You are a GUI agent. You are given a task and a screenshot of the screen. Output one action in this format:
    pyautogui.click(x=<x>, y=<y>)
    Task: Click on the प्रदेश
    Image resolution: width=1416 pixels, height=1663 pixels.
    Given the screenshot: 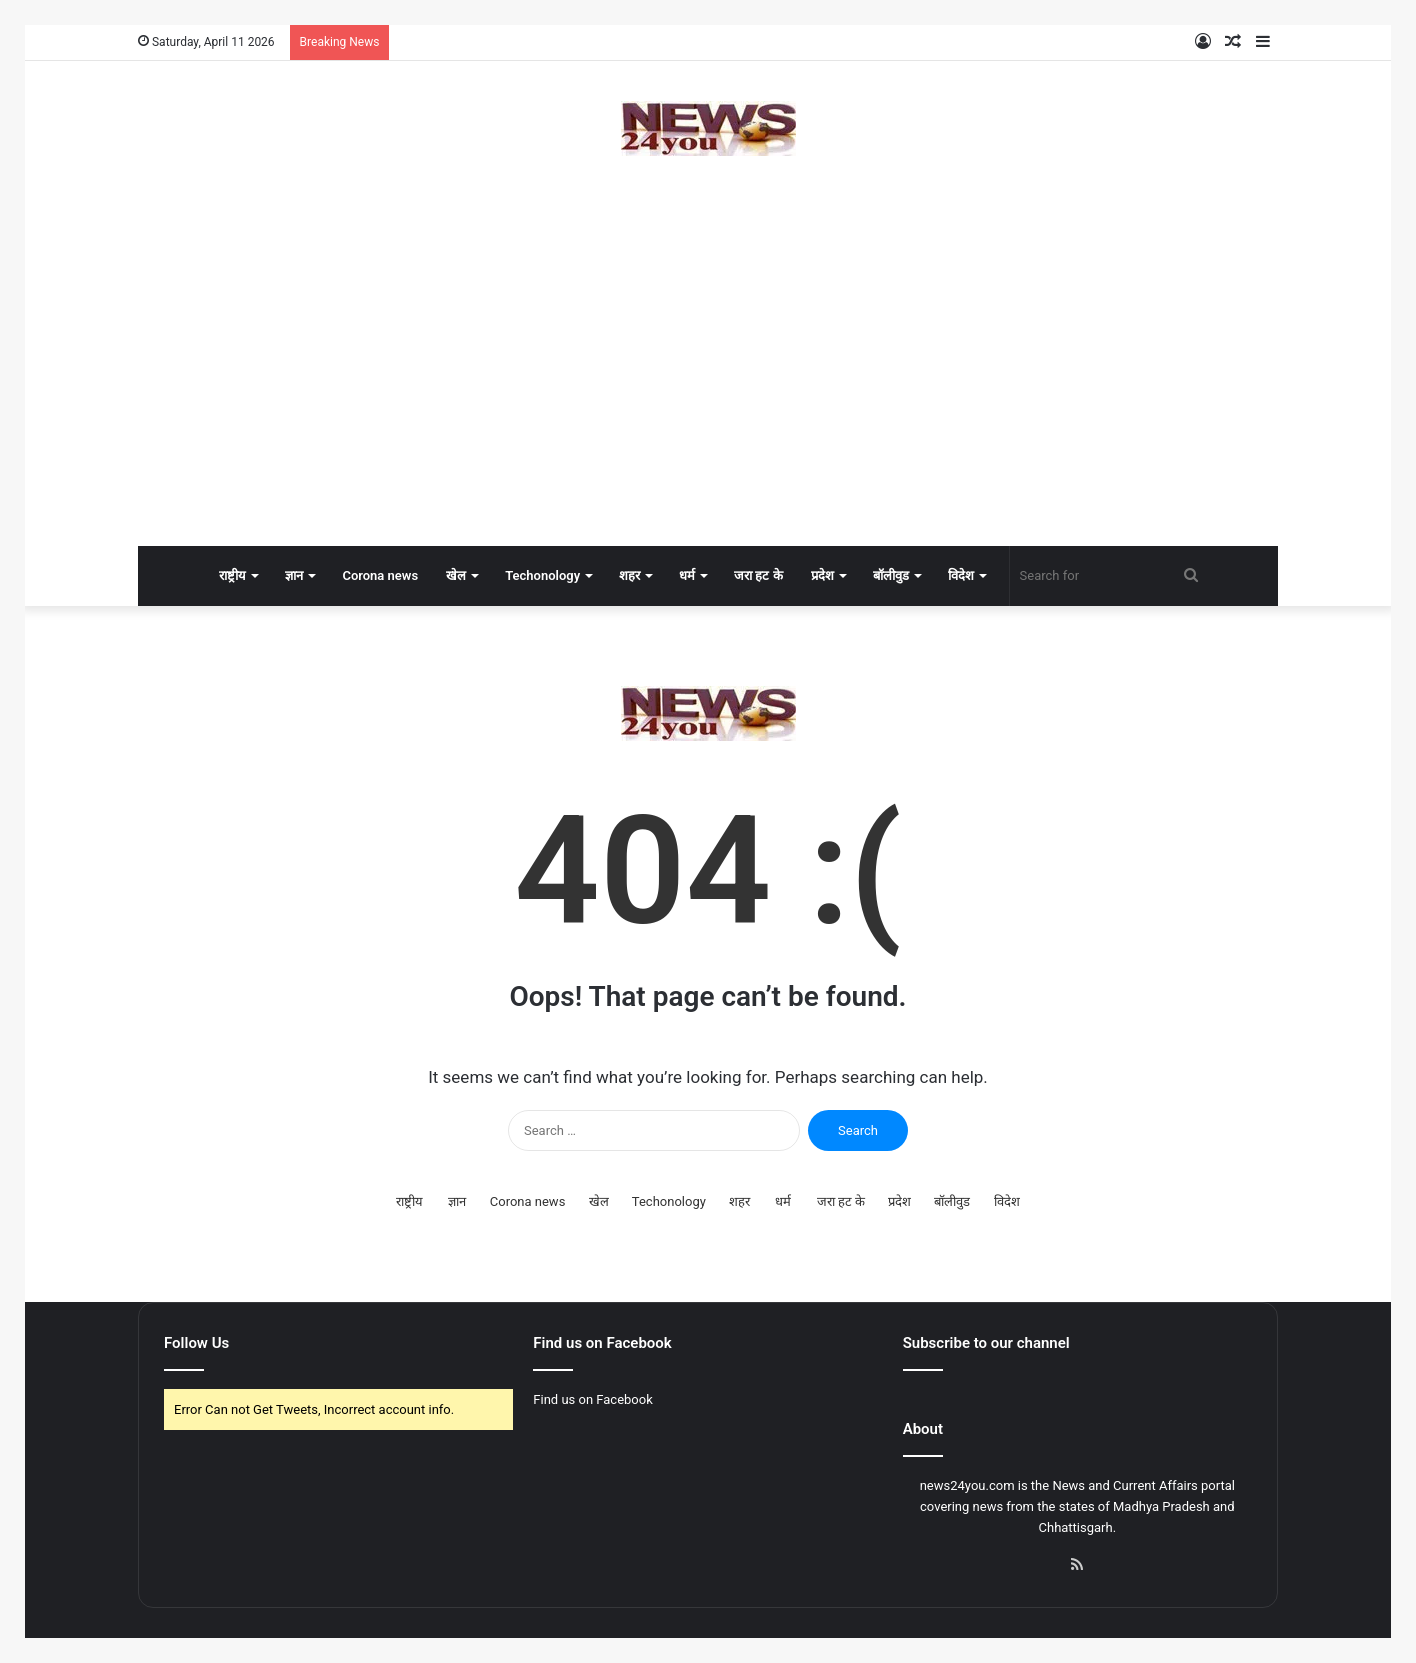 What is the action you would take?
    pyautogui.click(x=822, y=575)
    